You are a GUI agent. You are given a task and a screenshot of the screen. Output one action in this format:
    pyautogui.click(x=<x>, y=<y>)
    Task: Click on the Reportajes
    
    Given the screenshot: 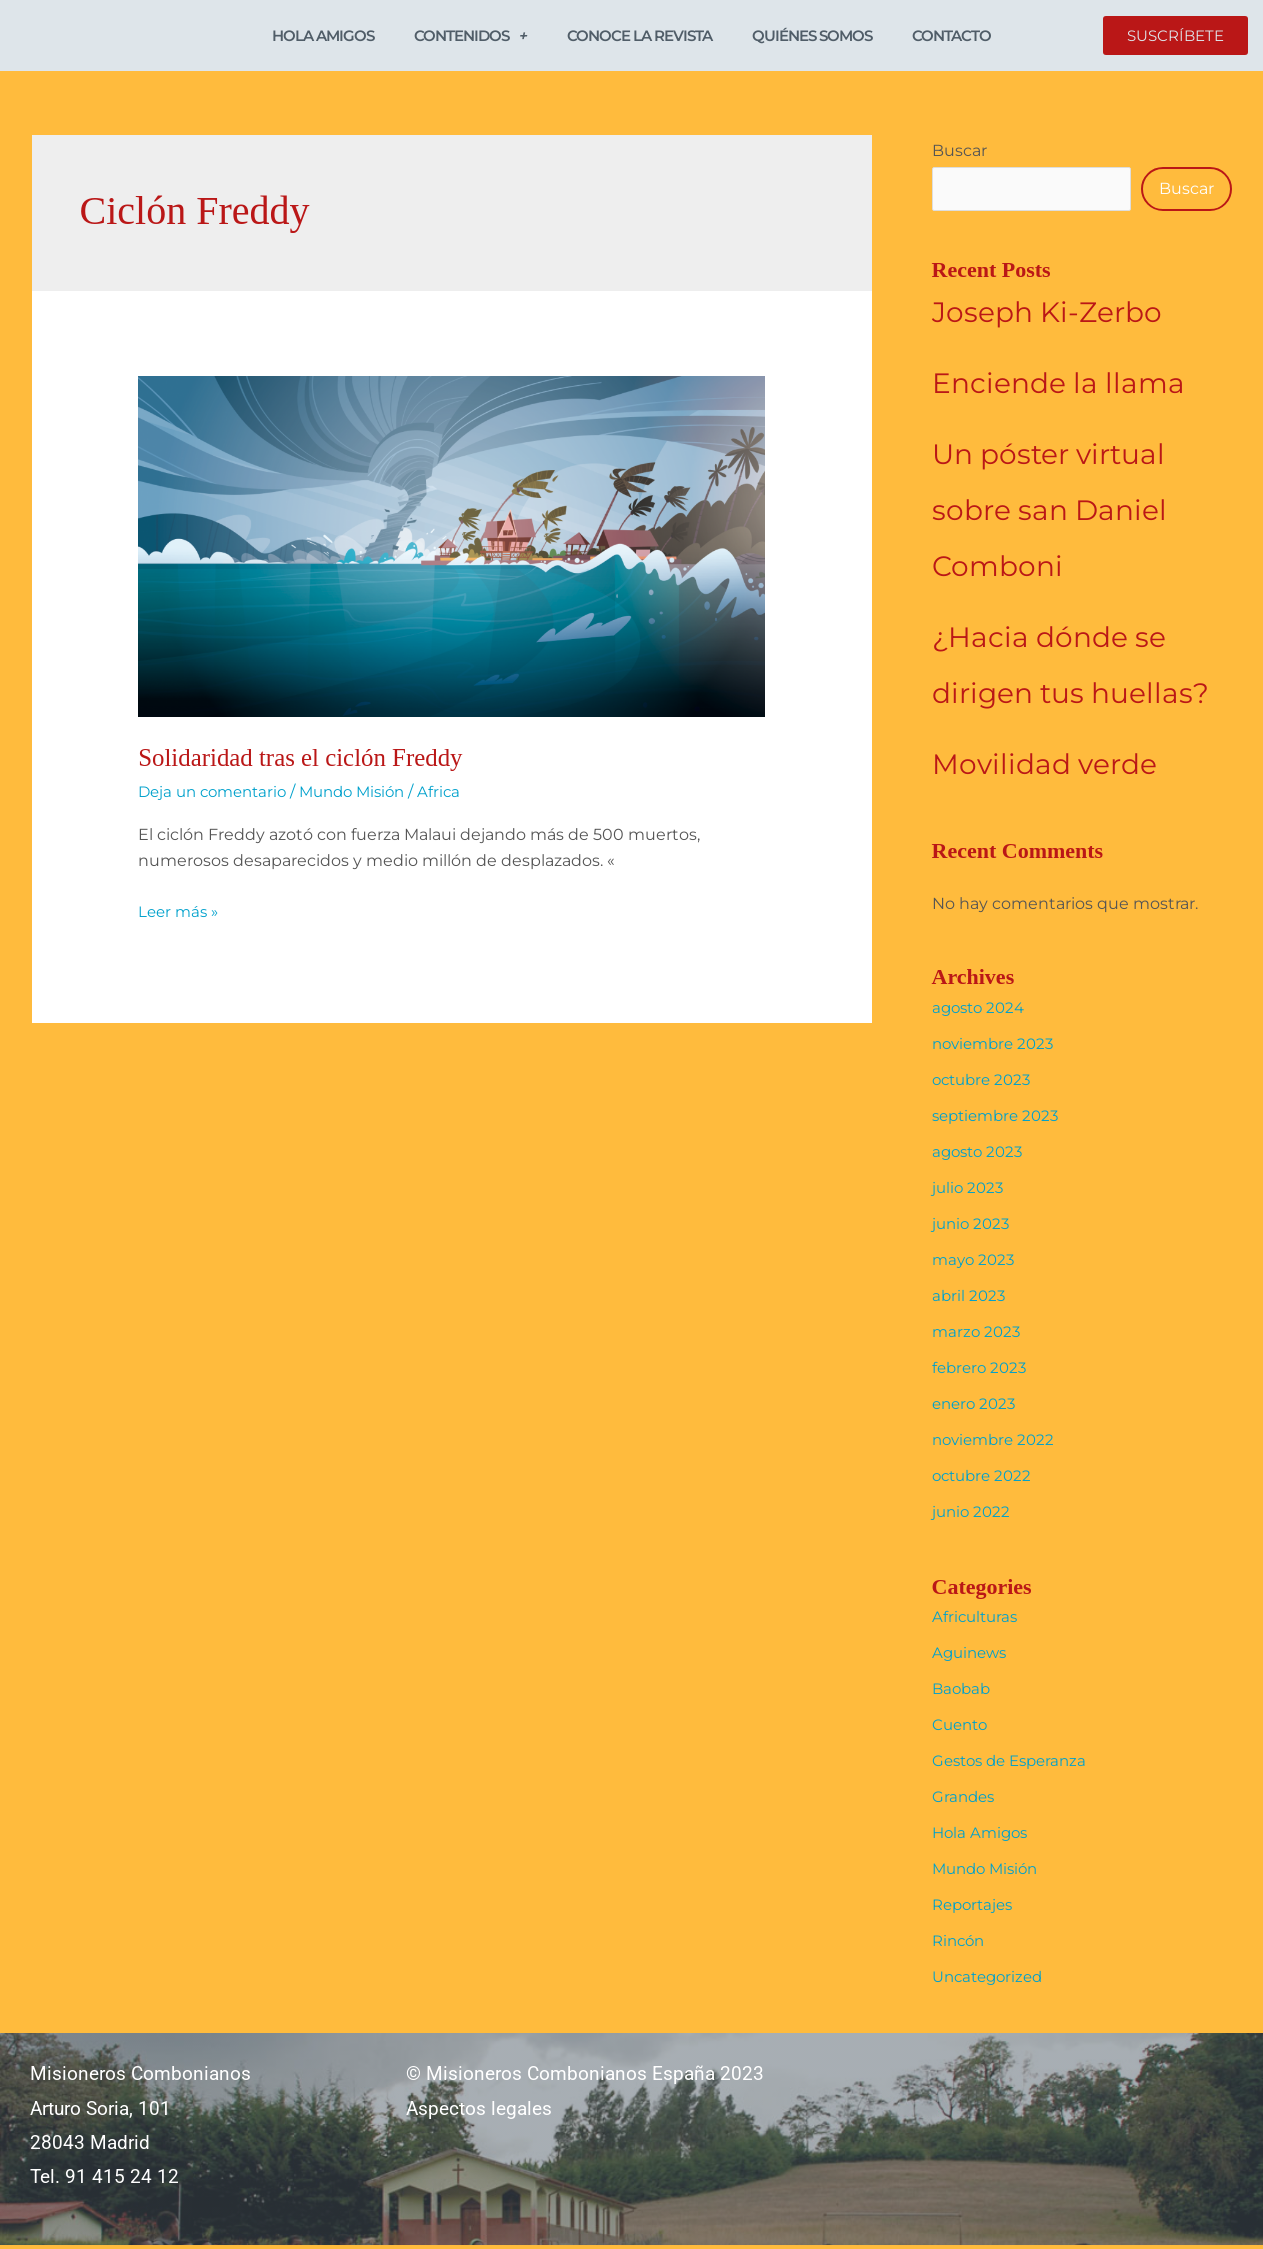 What is the action you would take?
    pyautogui.click(x=975, y=1908)
    